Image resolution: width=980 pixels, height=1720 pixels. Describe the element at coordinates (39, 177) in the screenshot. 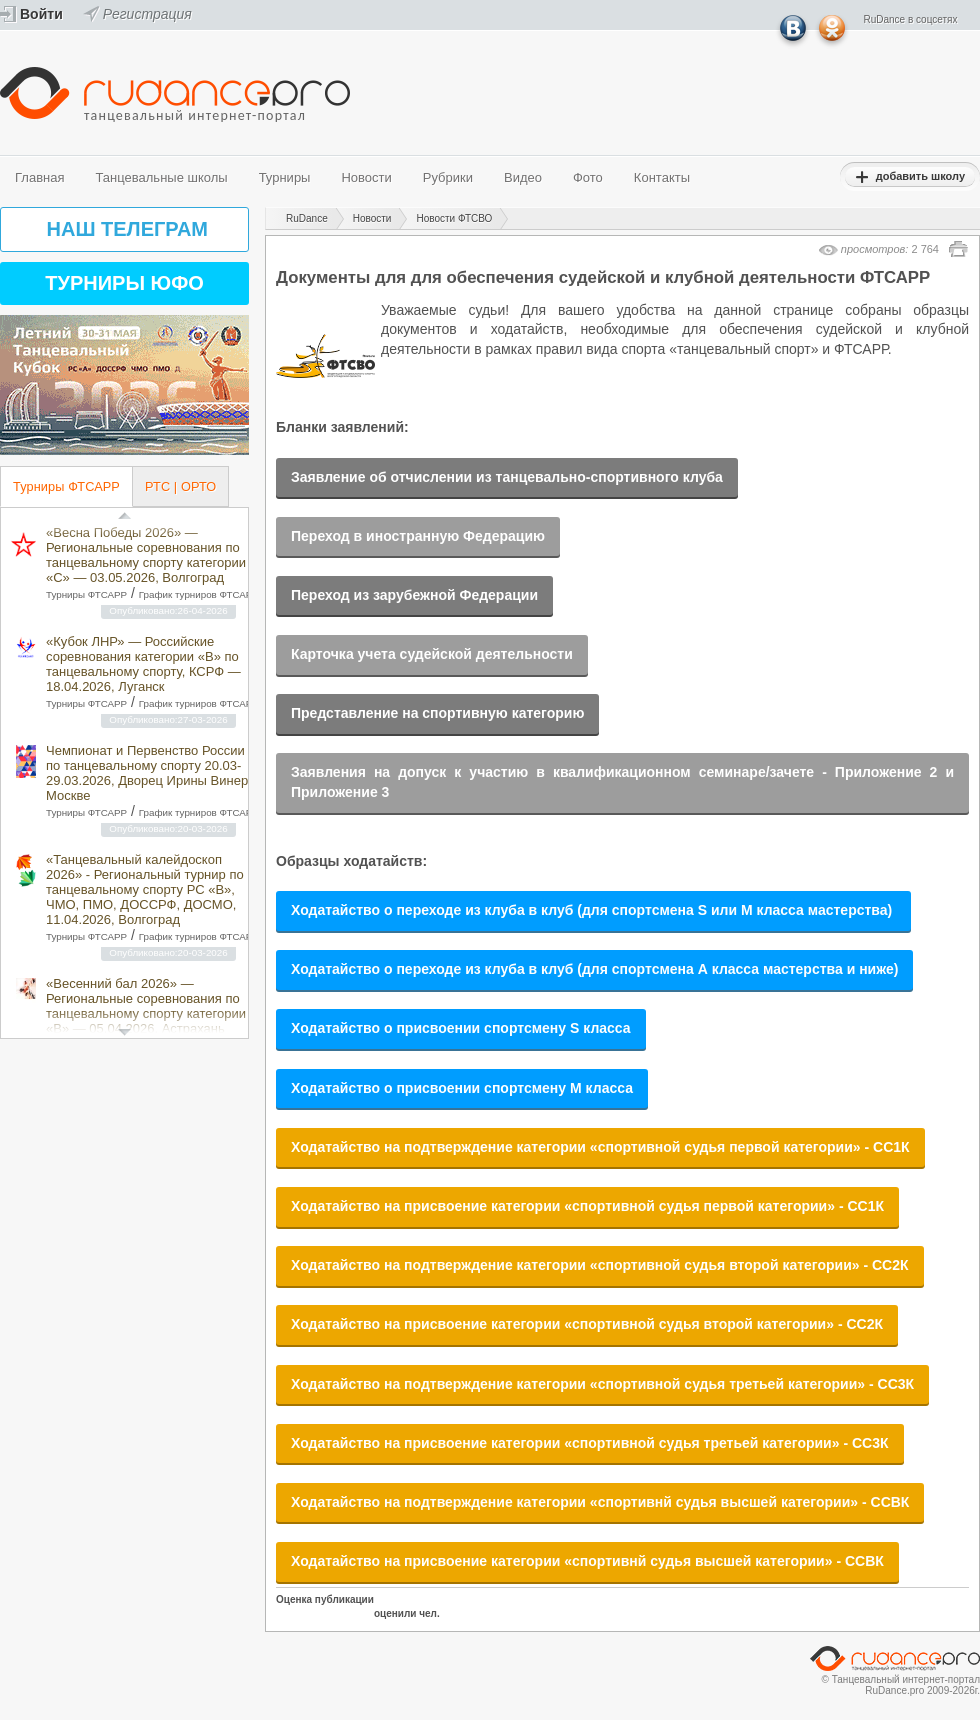

I see `Главная` at that location.